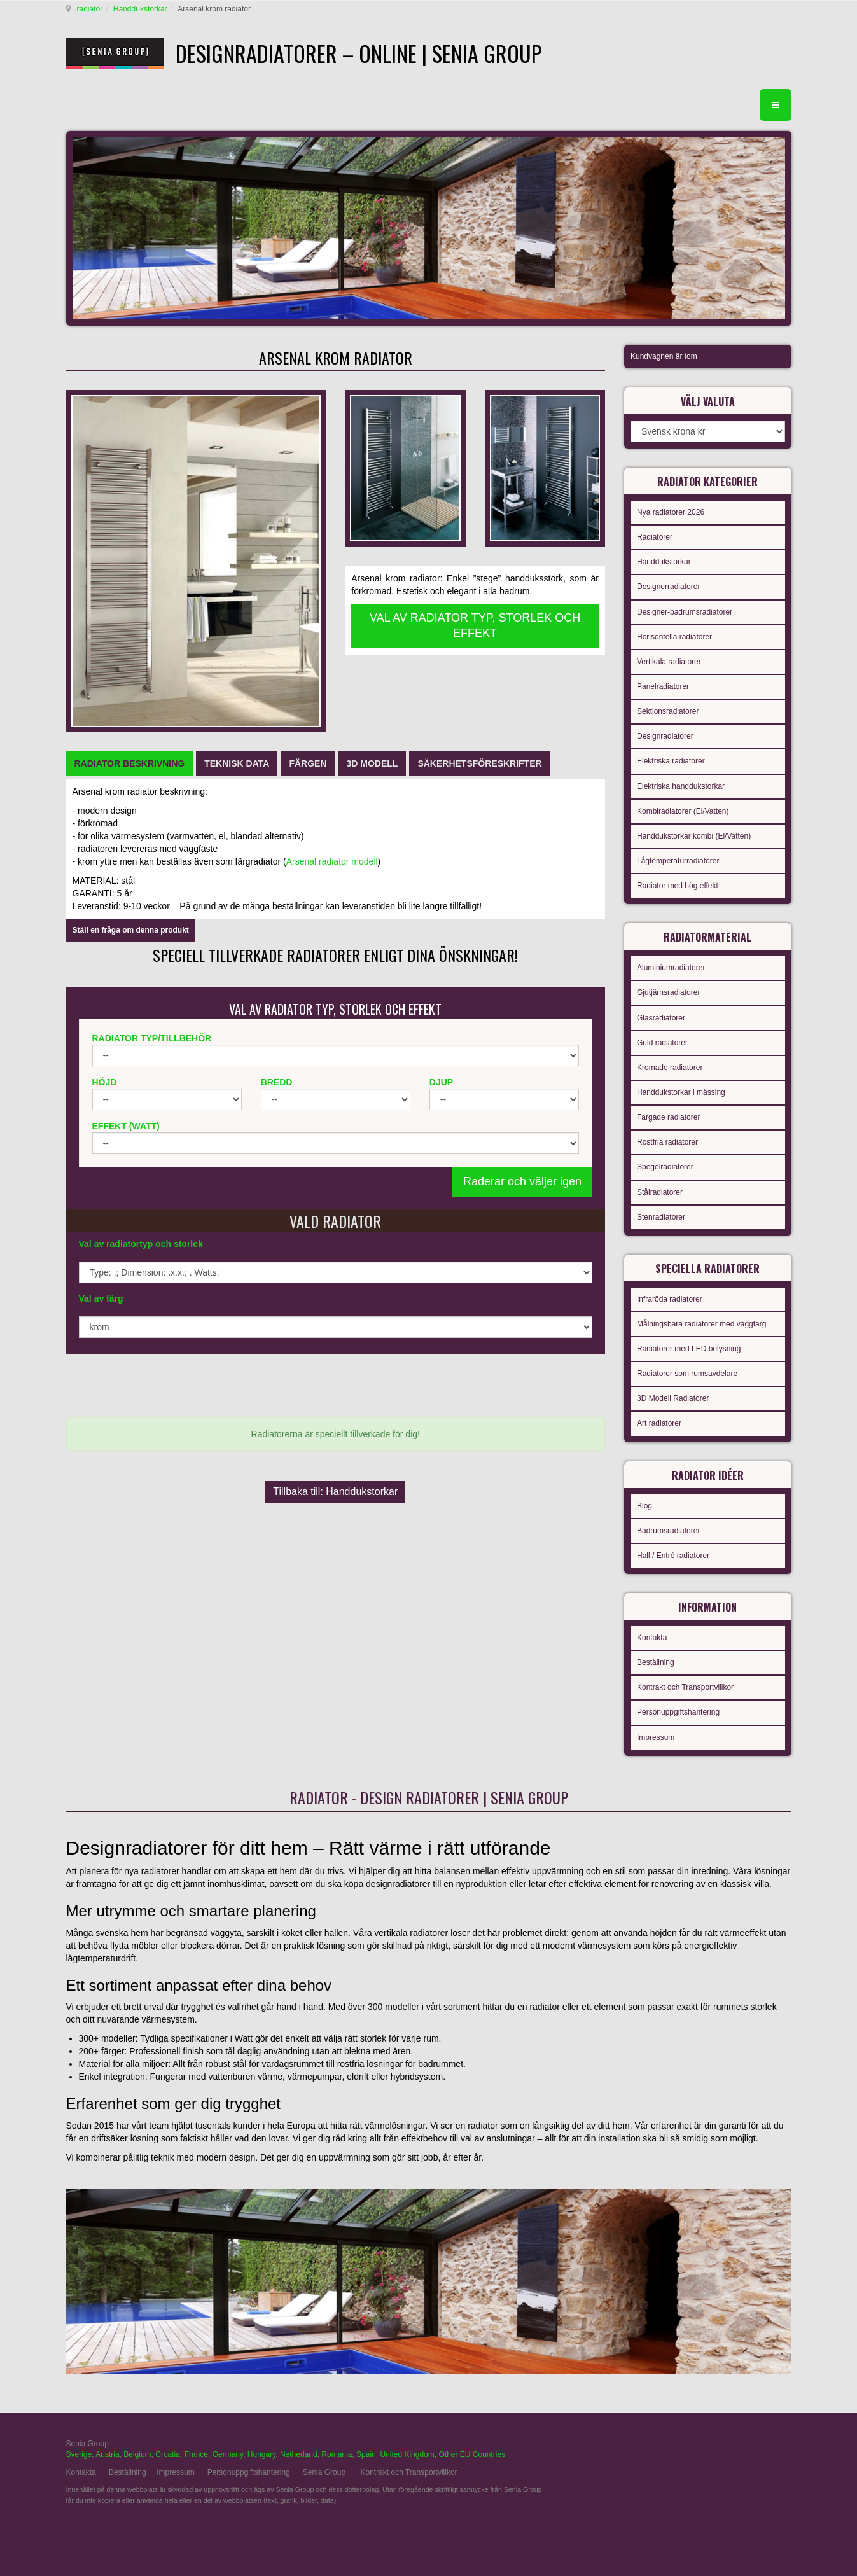 This screenshot has width=857, height=2576. Describe the element at coordinates (684, 612) in the screenshot. I see `Designer-badrumsradiatorer` at that location.